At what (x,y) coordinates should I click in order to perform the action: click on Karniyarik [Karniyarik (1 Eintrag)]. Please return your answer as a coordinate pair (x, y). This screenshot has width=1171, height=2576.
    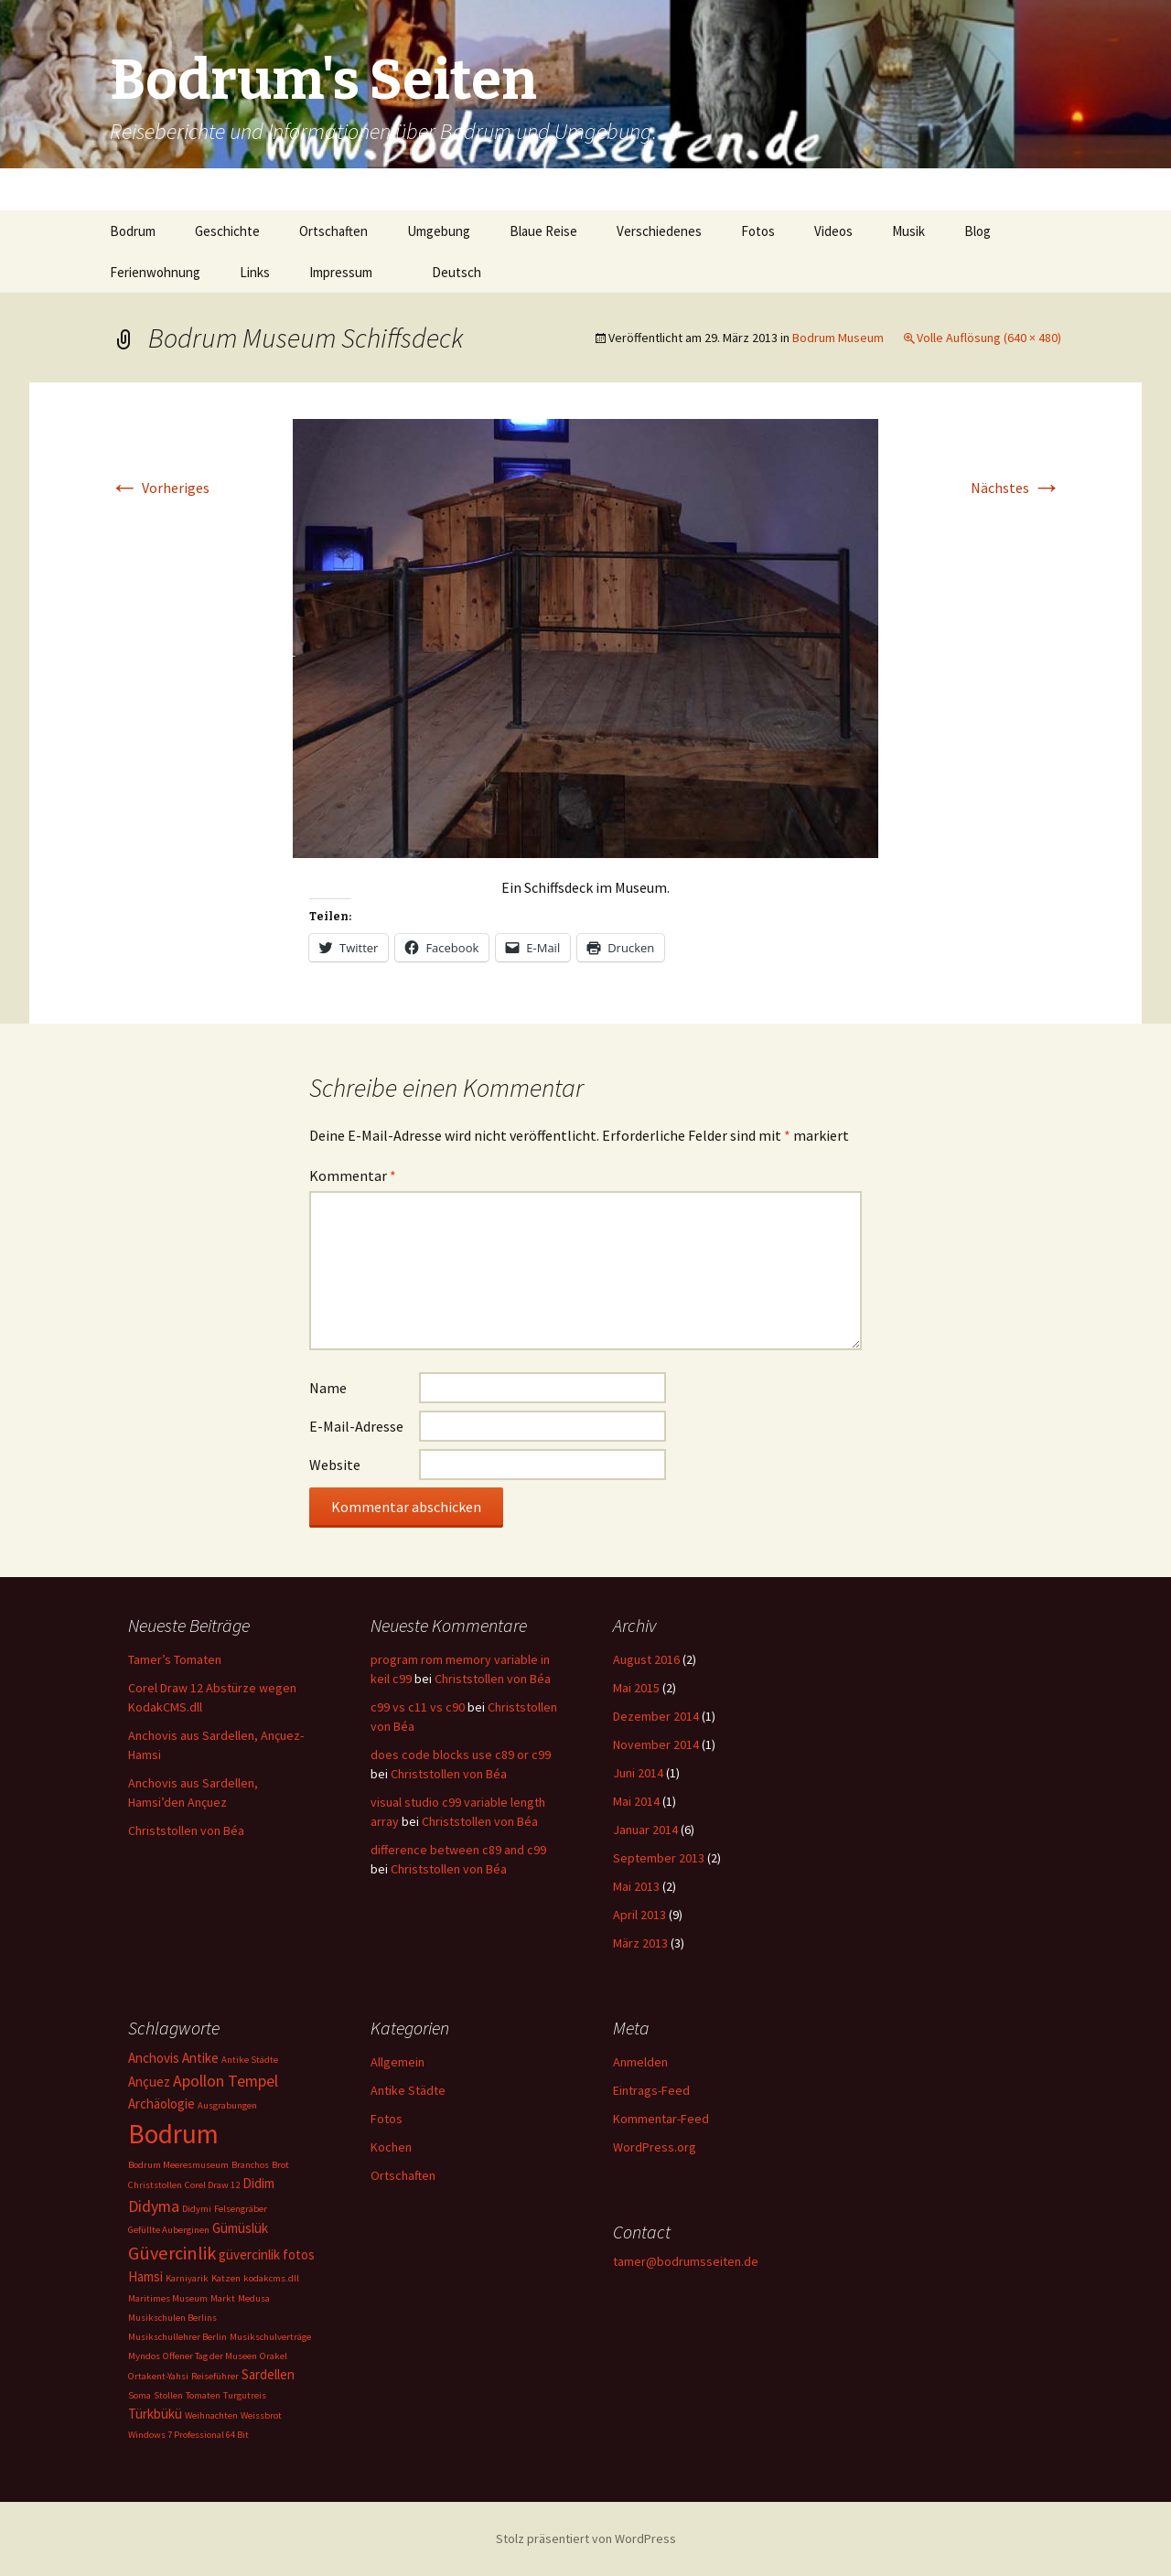
    Looking at the image, I should click on (187, 2278).